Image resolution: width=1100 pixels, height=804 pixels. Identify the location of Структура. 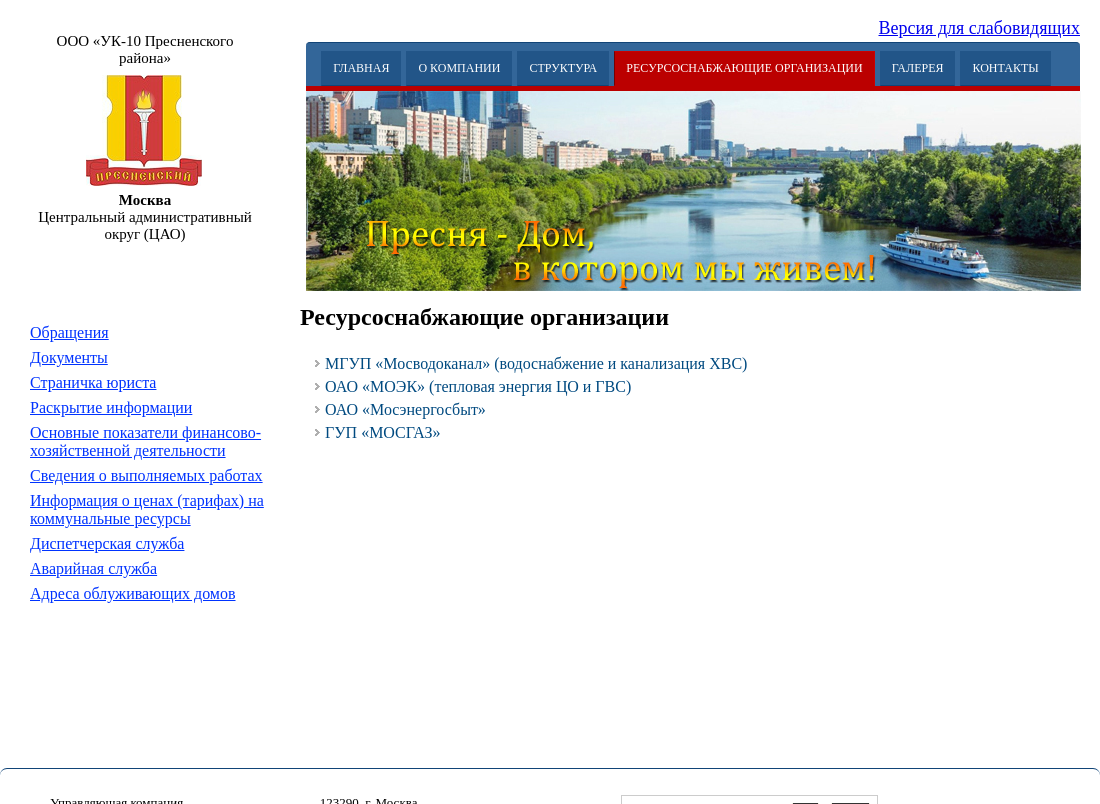
(563, 68).